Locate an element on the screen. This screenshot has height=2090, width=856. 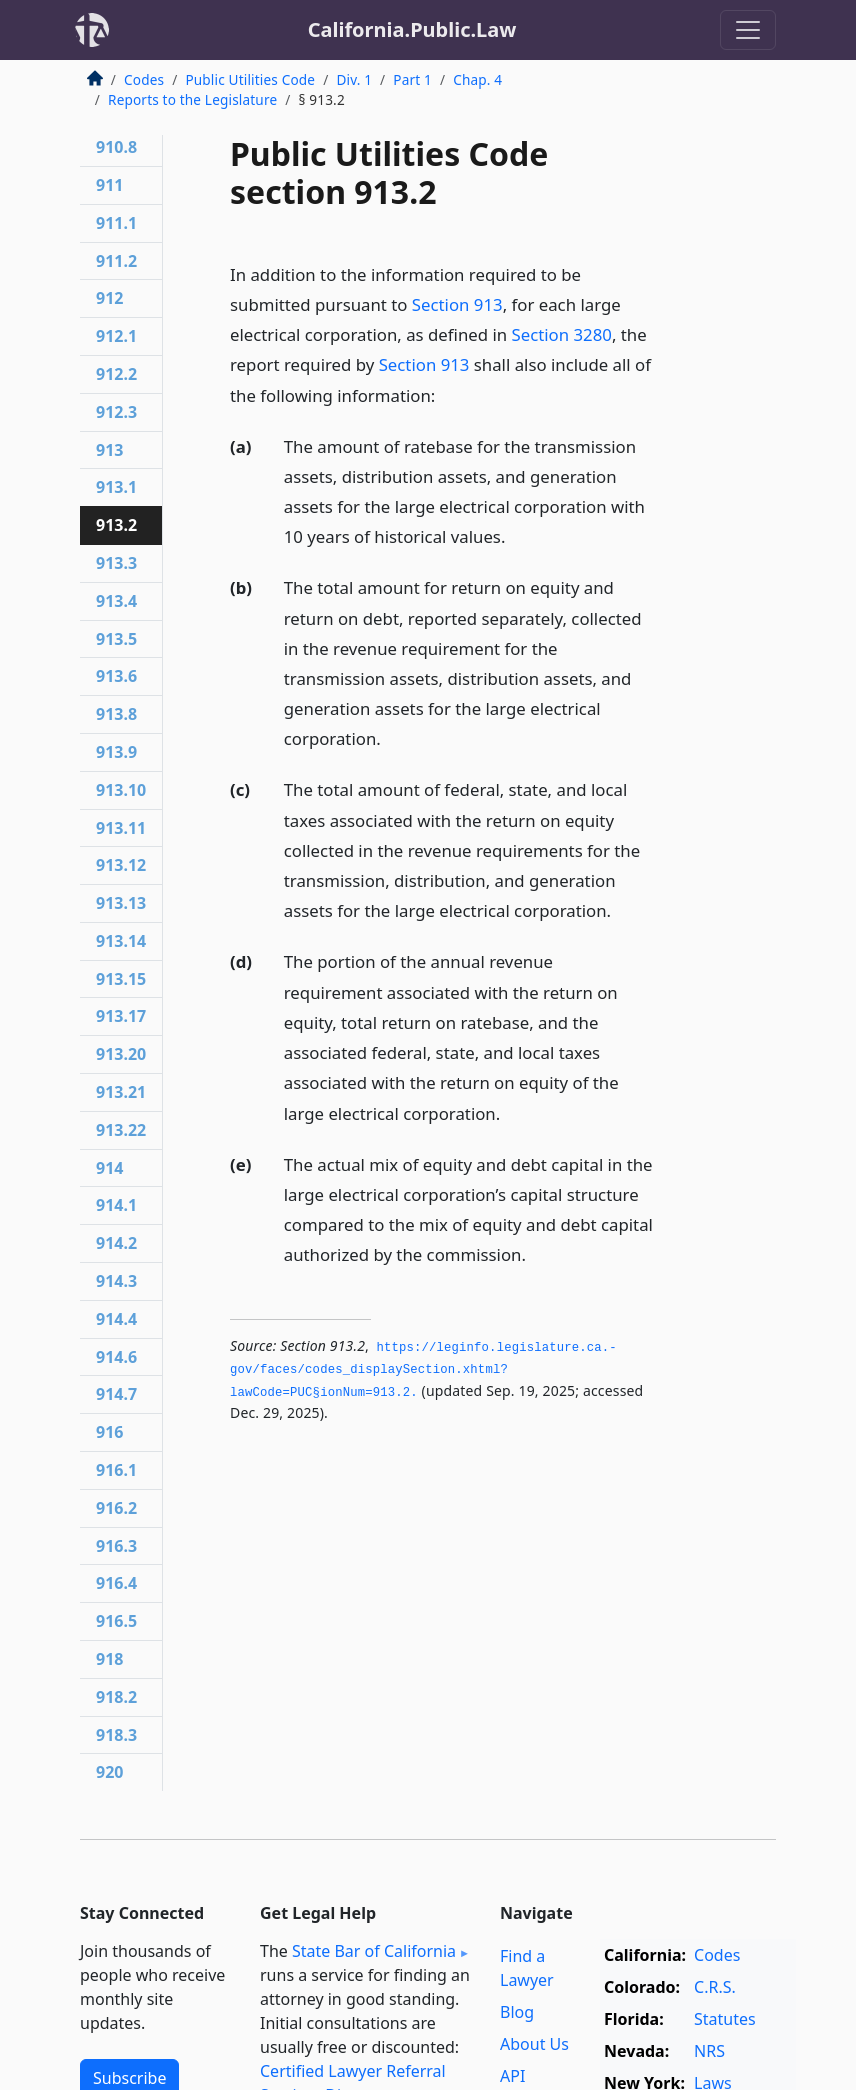
Part 1 is located at coordinates (412, 79).